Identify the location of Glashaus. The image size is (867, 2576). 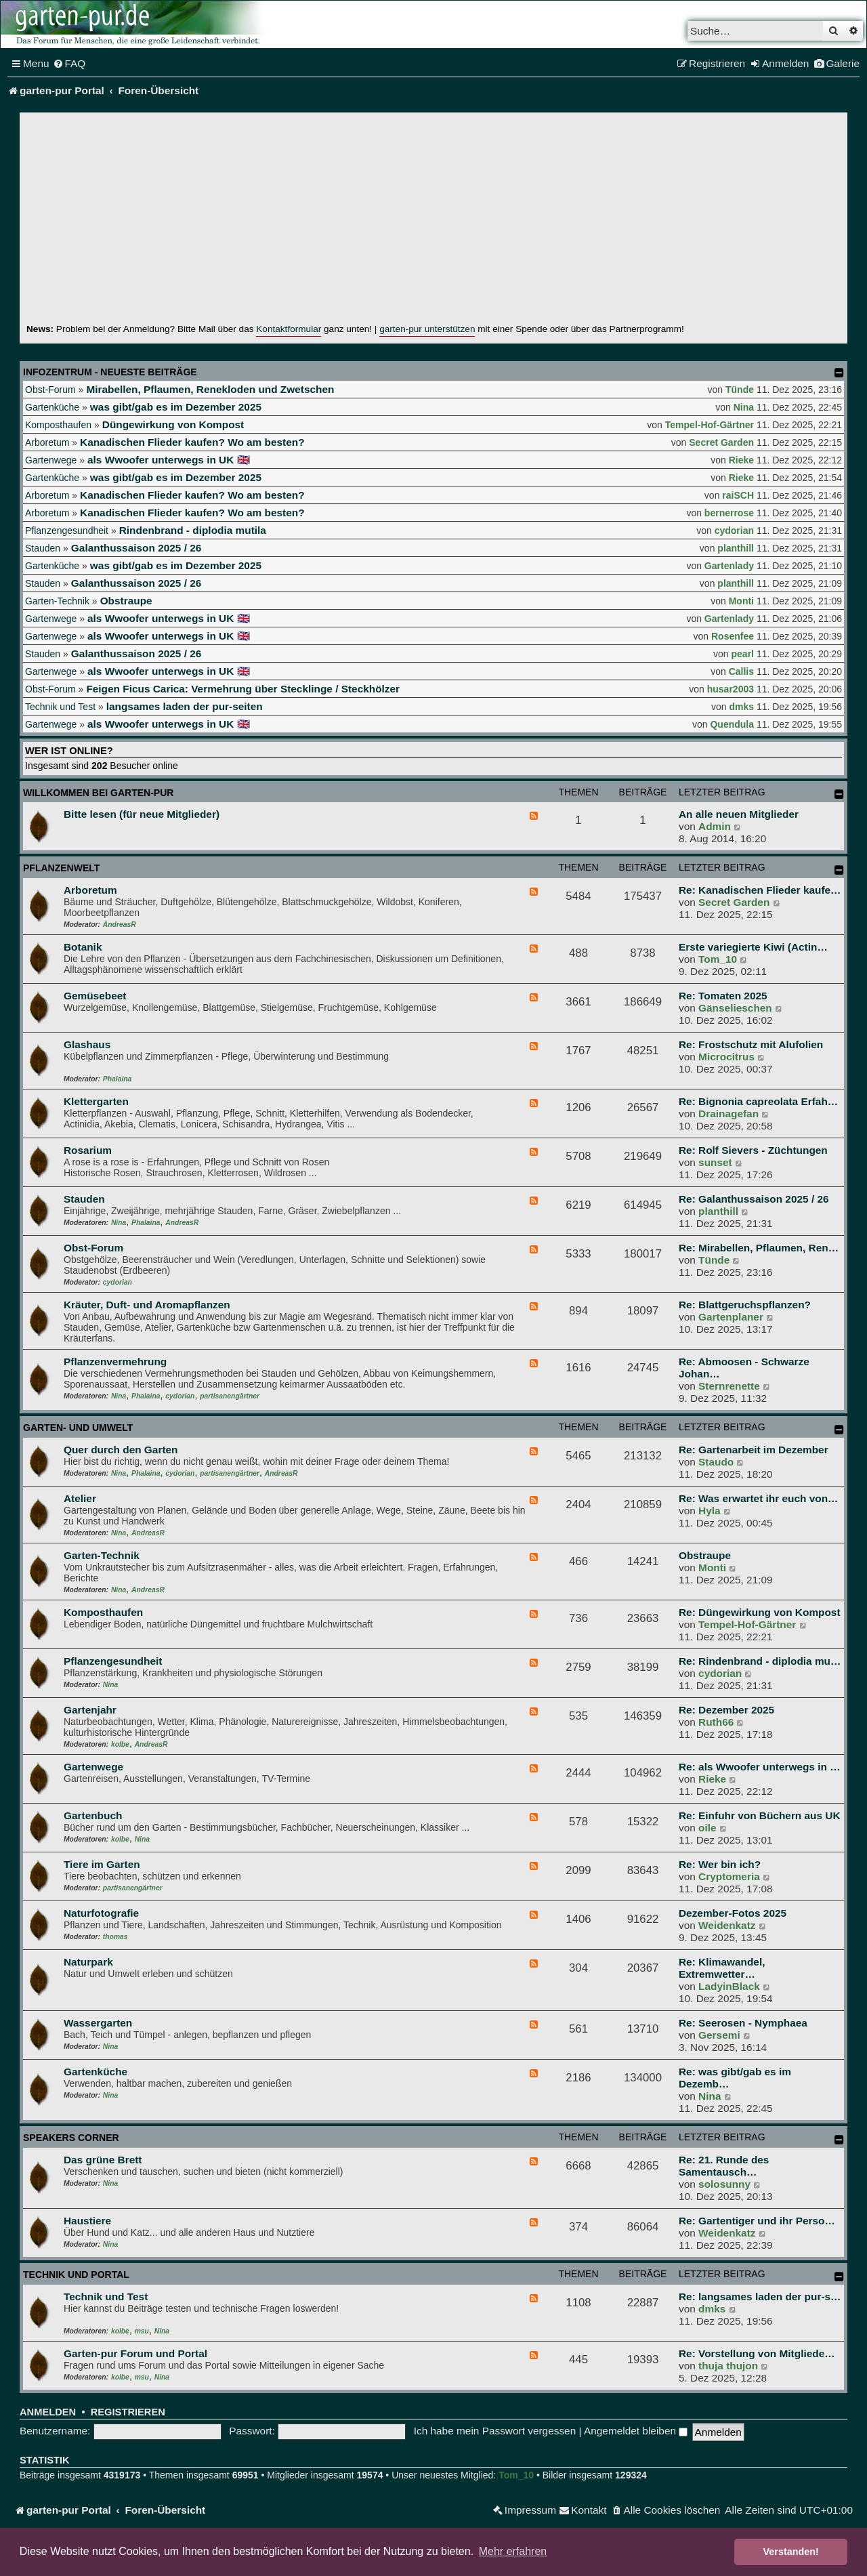
(87, 1044).